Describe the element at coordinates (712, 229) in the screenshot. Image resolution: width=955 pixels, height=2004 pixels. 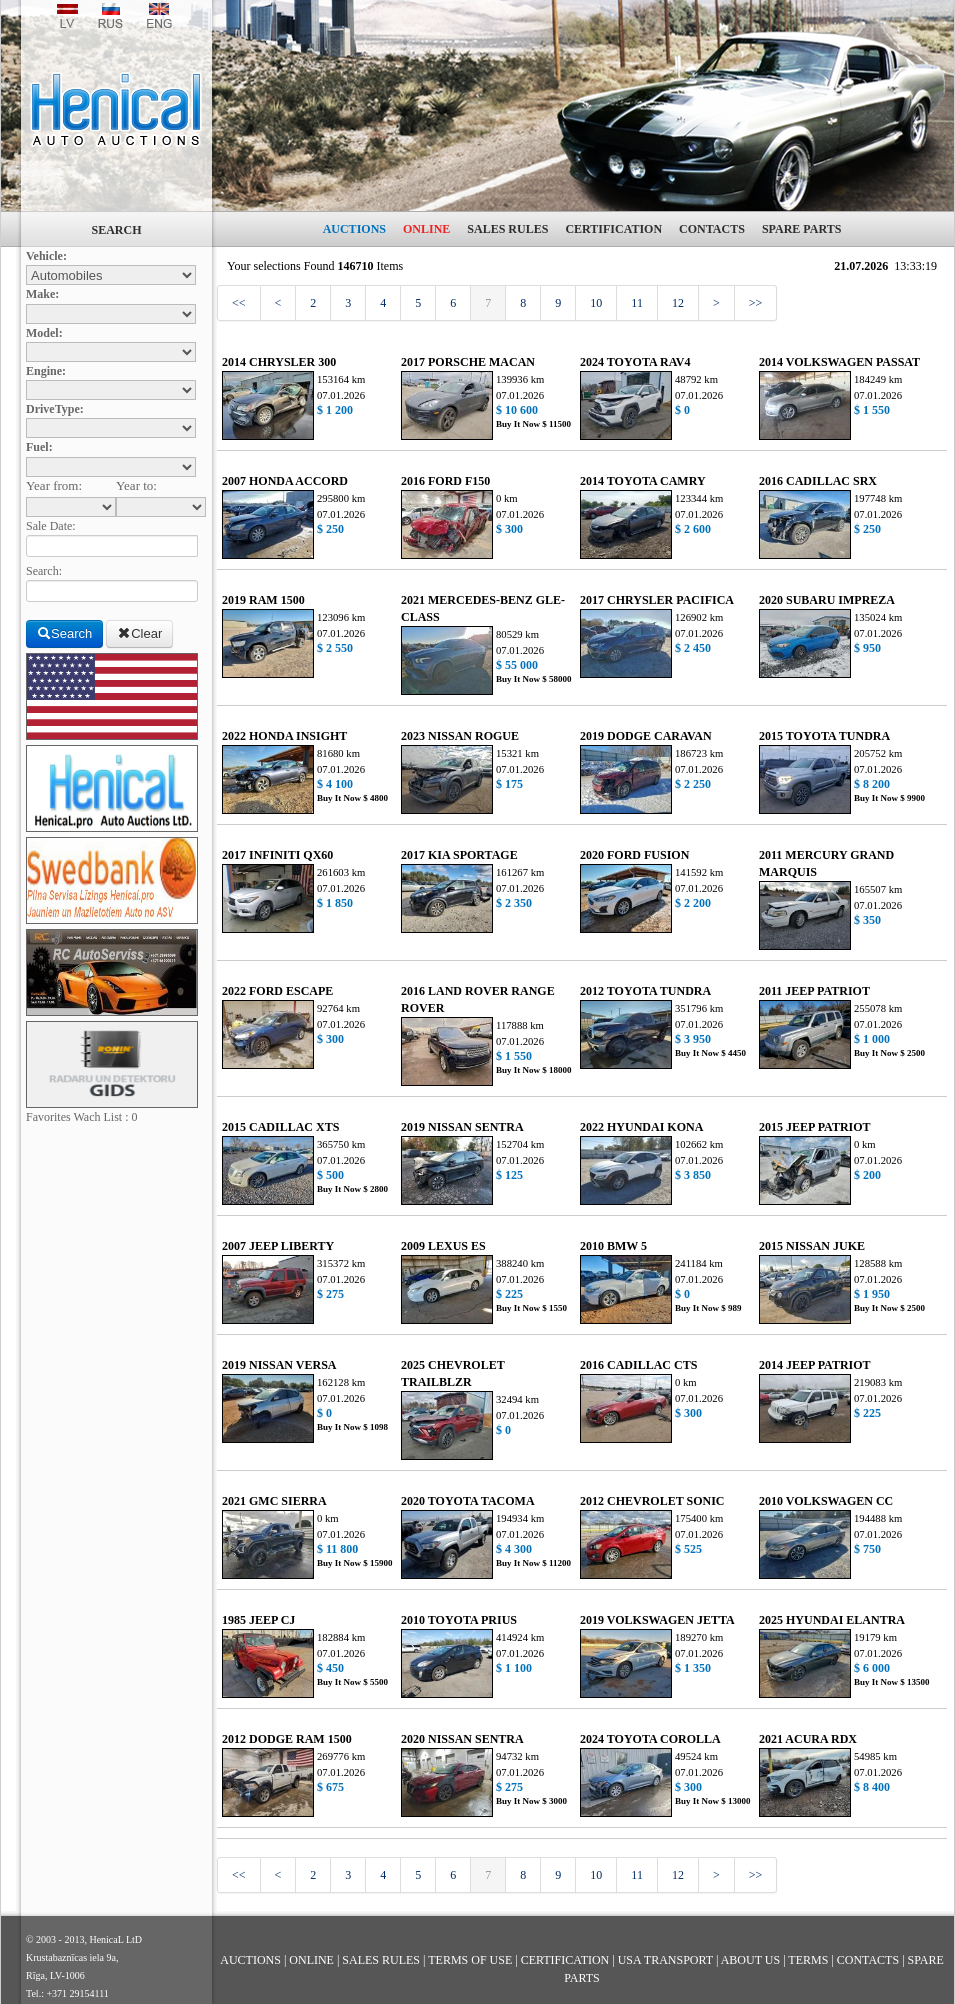
I see `CONTACTS` at that location.